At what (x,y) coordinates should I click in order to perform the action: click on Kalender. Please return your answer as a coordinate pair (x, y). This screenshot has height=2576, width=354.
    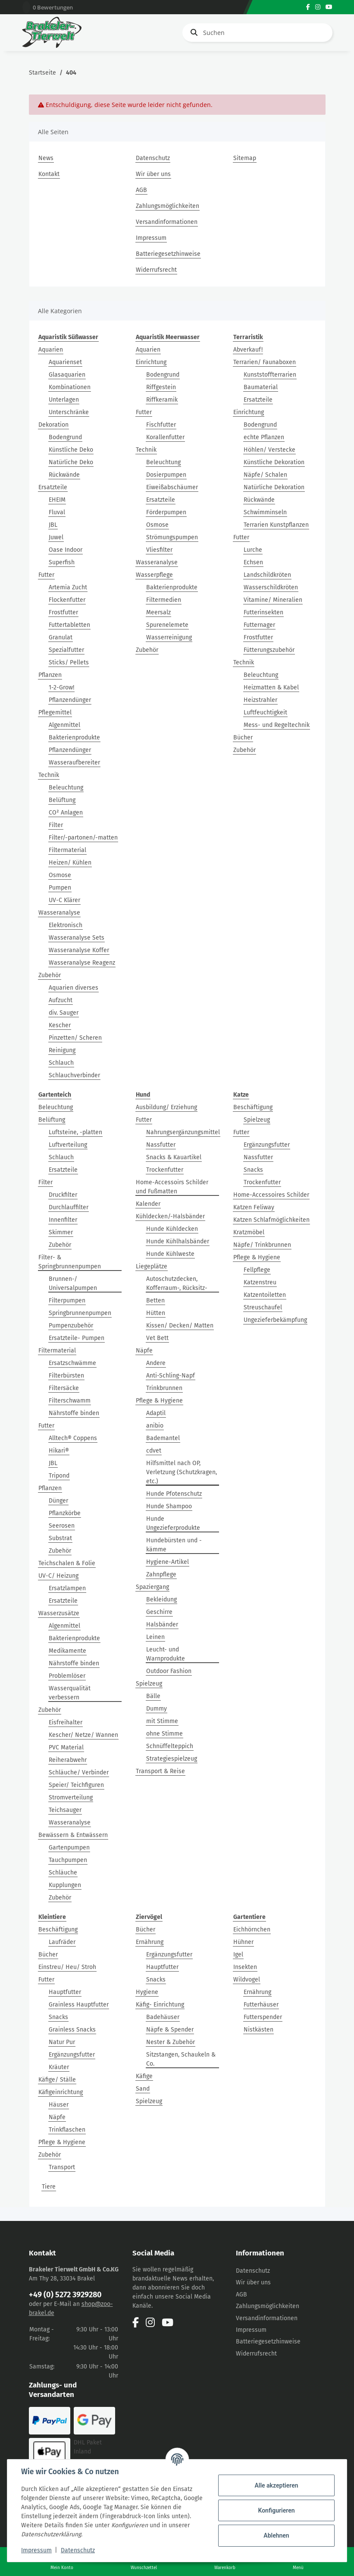
    Looking at the image, I should click on (148, 1204).